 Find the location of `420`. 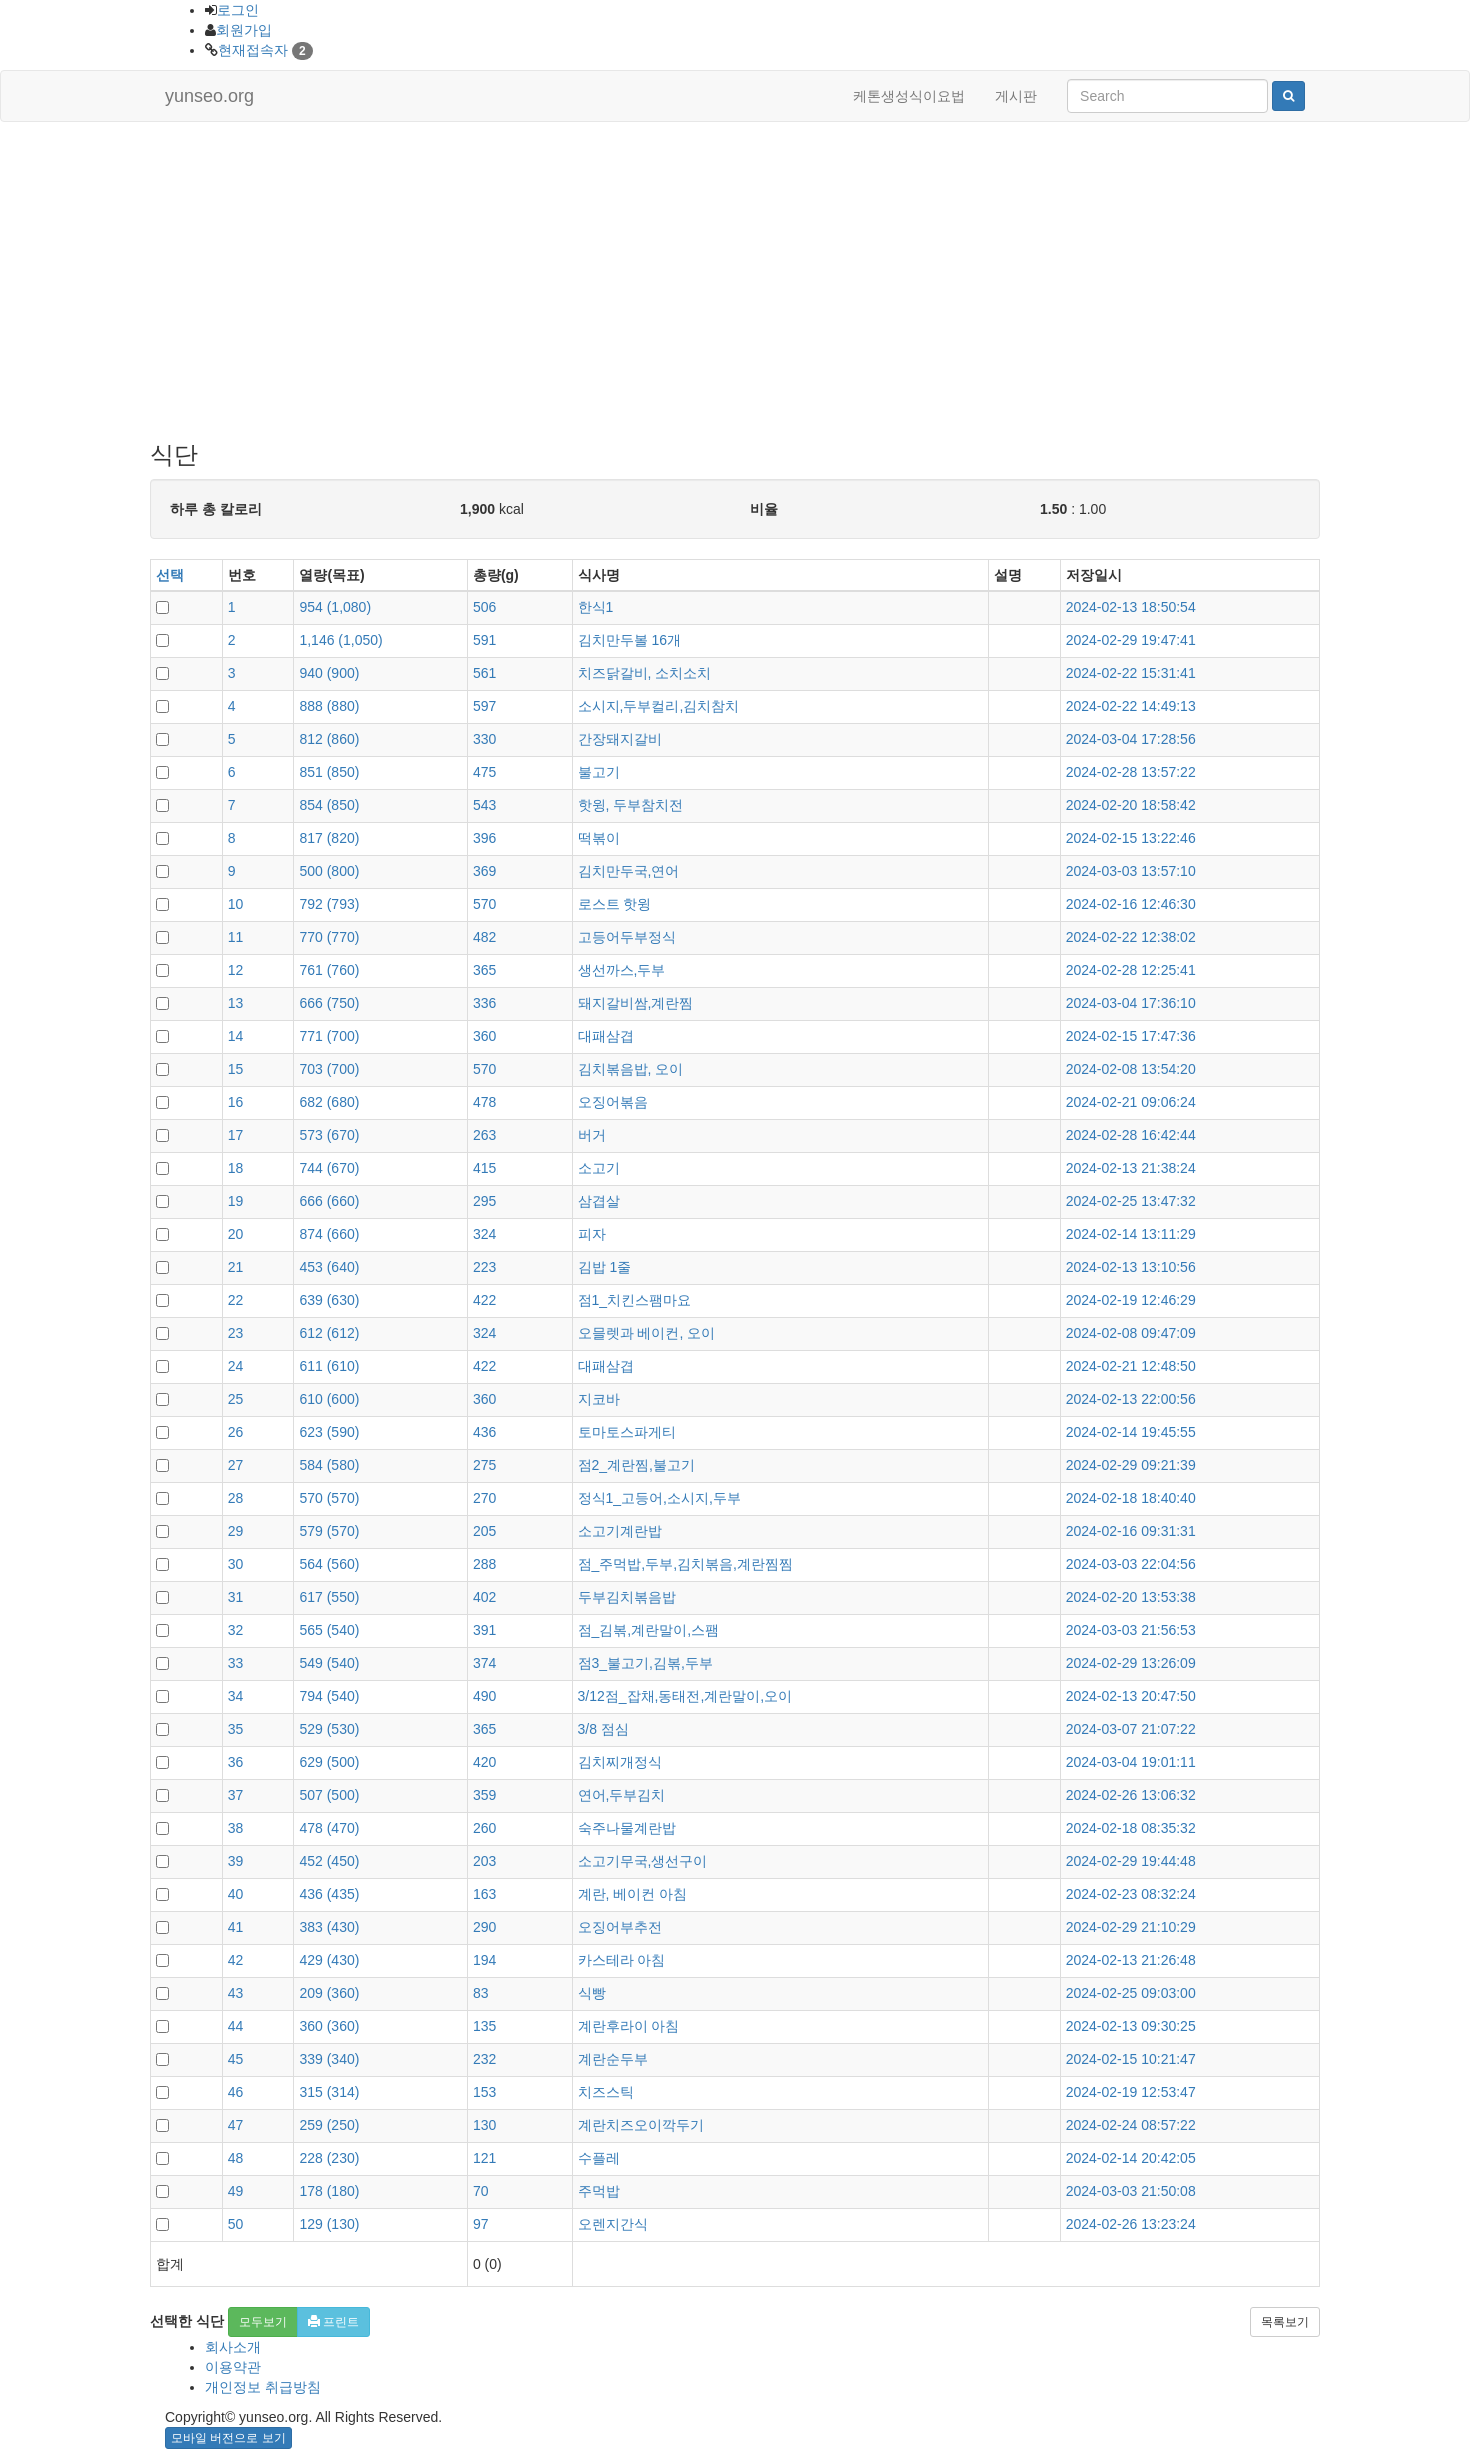

420 is located at coordinates (484, 1762).